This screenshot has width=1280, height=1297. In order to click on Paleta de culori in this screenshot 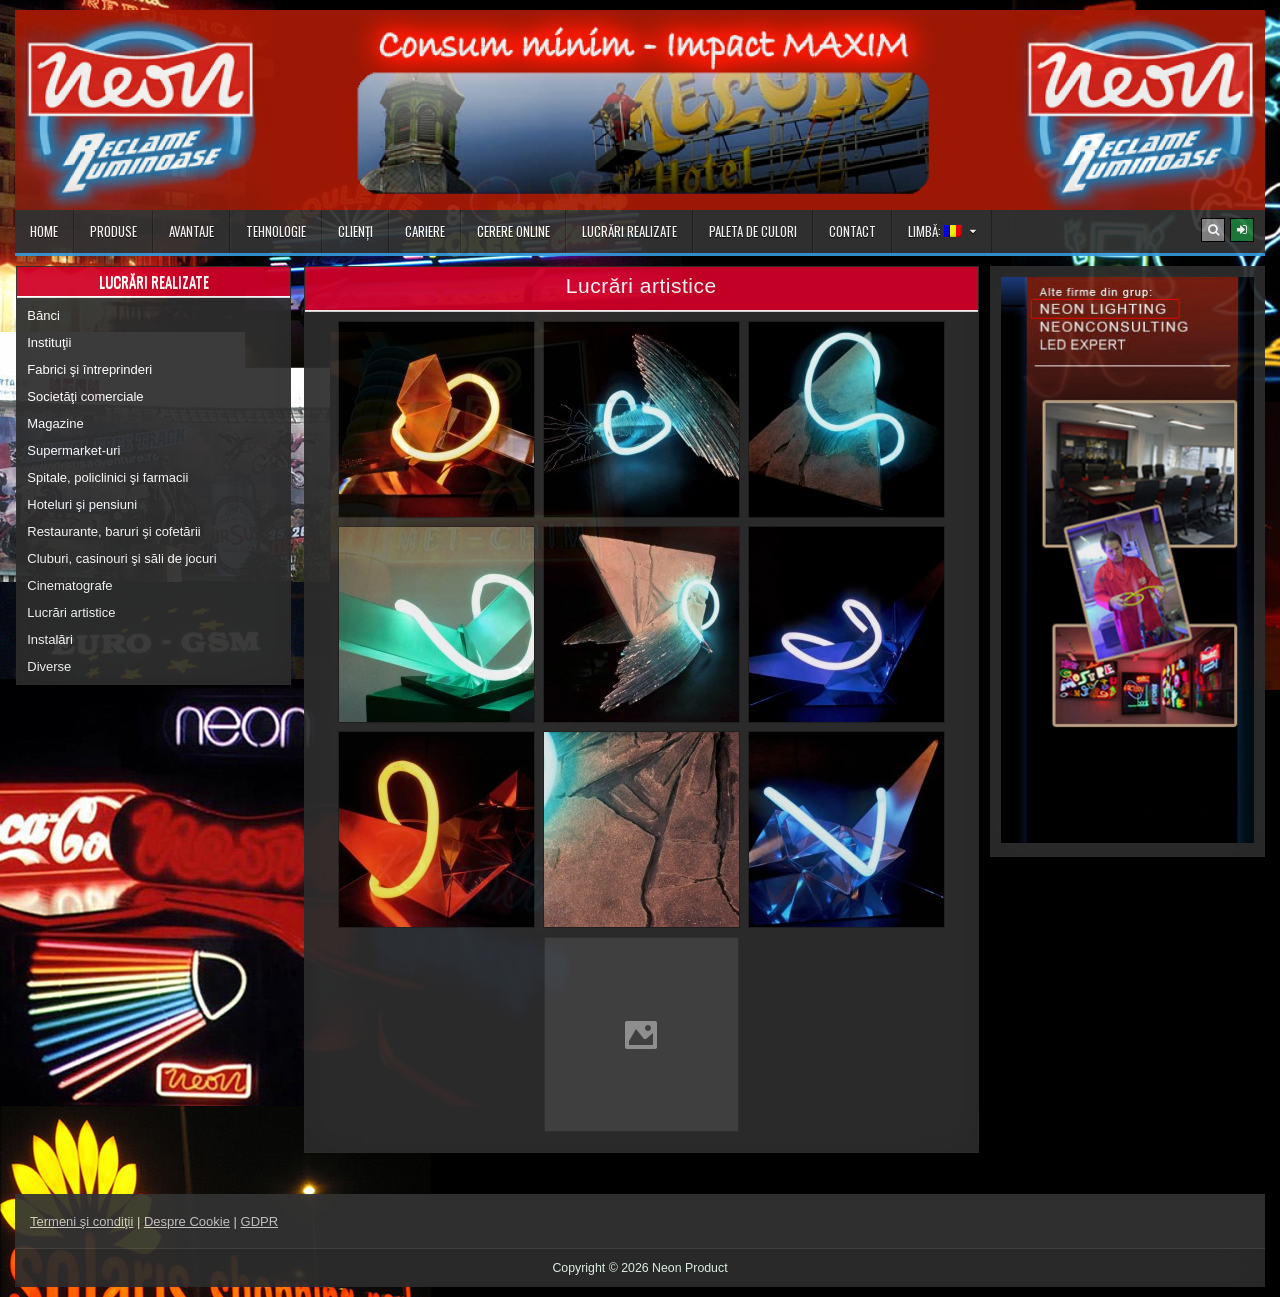, I will do `click(753, 231)`.